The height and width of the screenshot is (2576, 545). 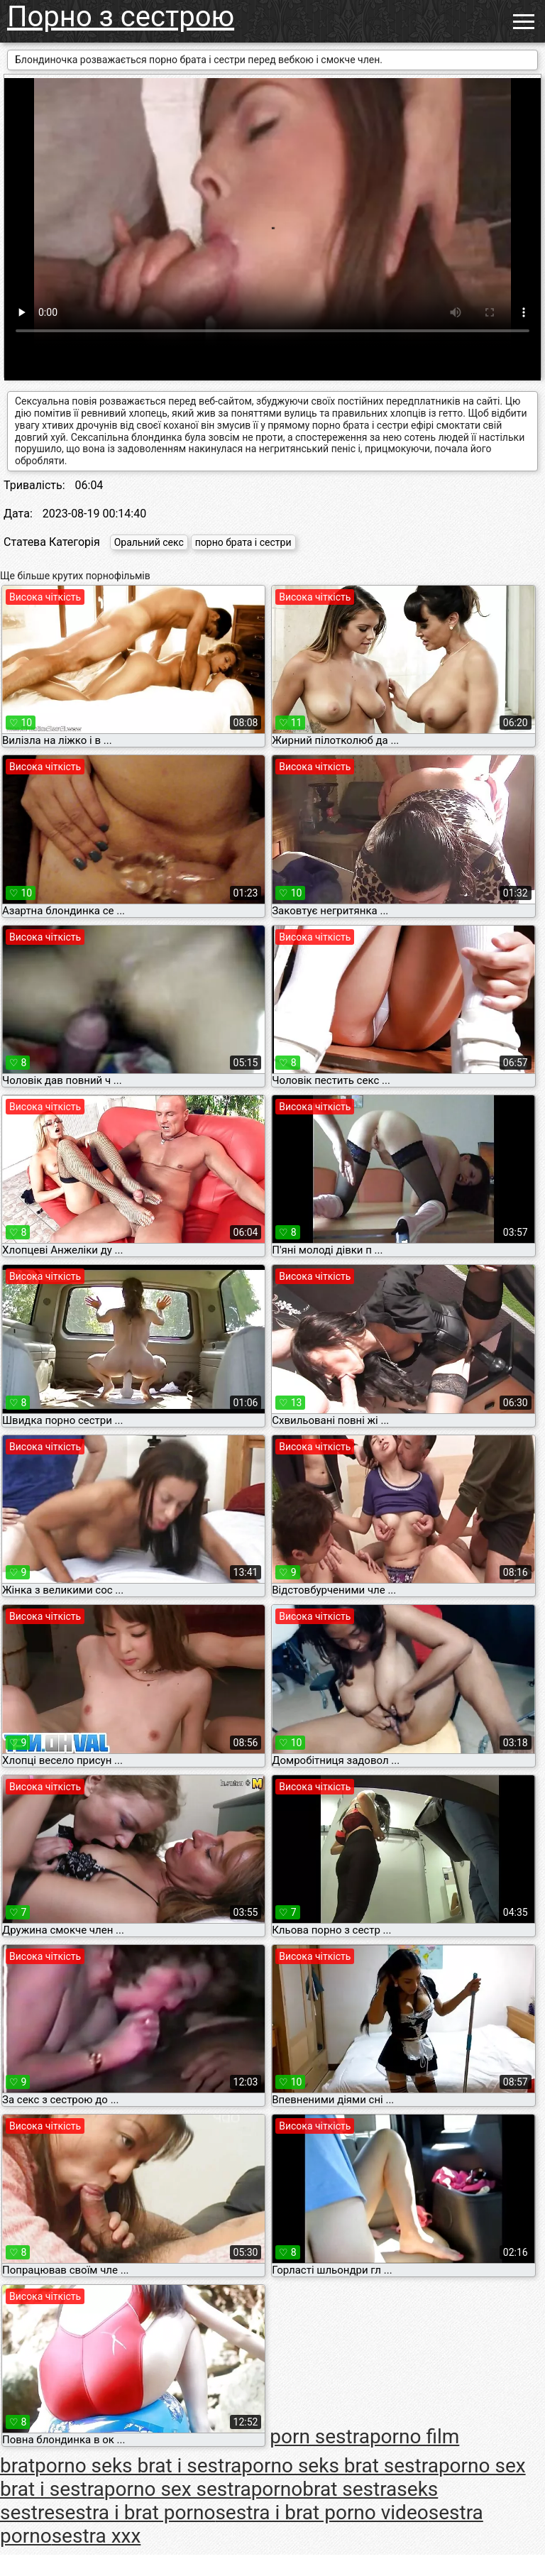 What do you see at coordinates (149, 542) in the screenshot?
I see `Оральний секс` at bounding box center [149, 542].